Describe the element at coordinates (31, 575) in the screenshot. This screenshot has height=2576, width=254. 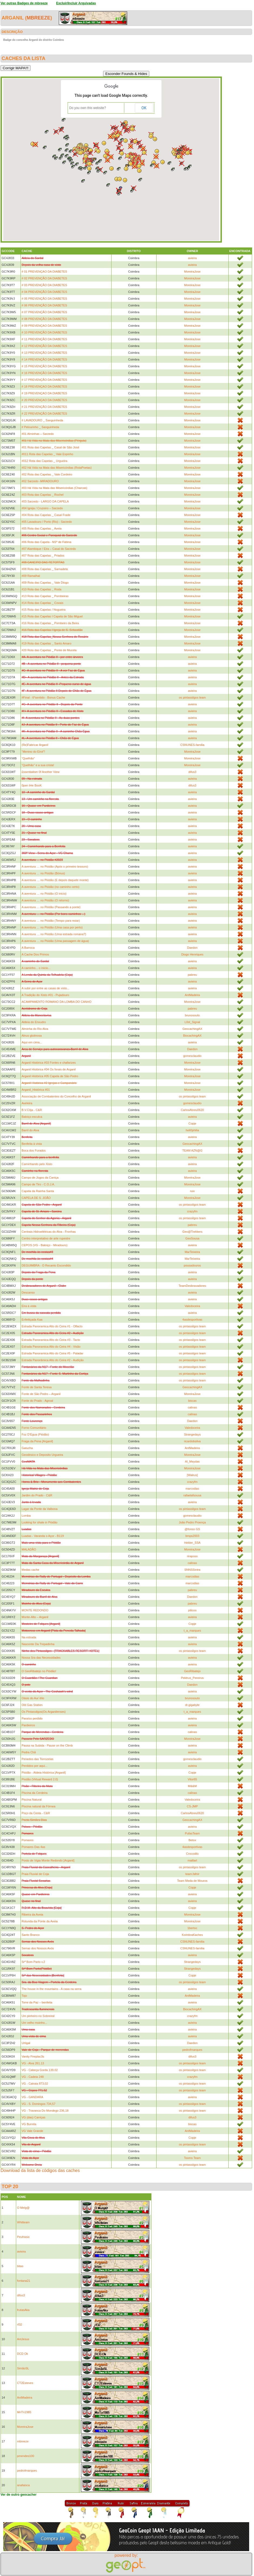
I see `#09 Ramalhal` at that location.